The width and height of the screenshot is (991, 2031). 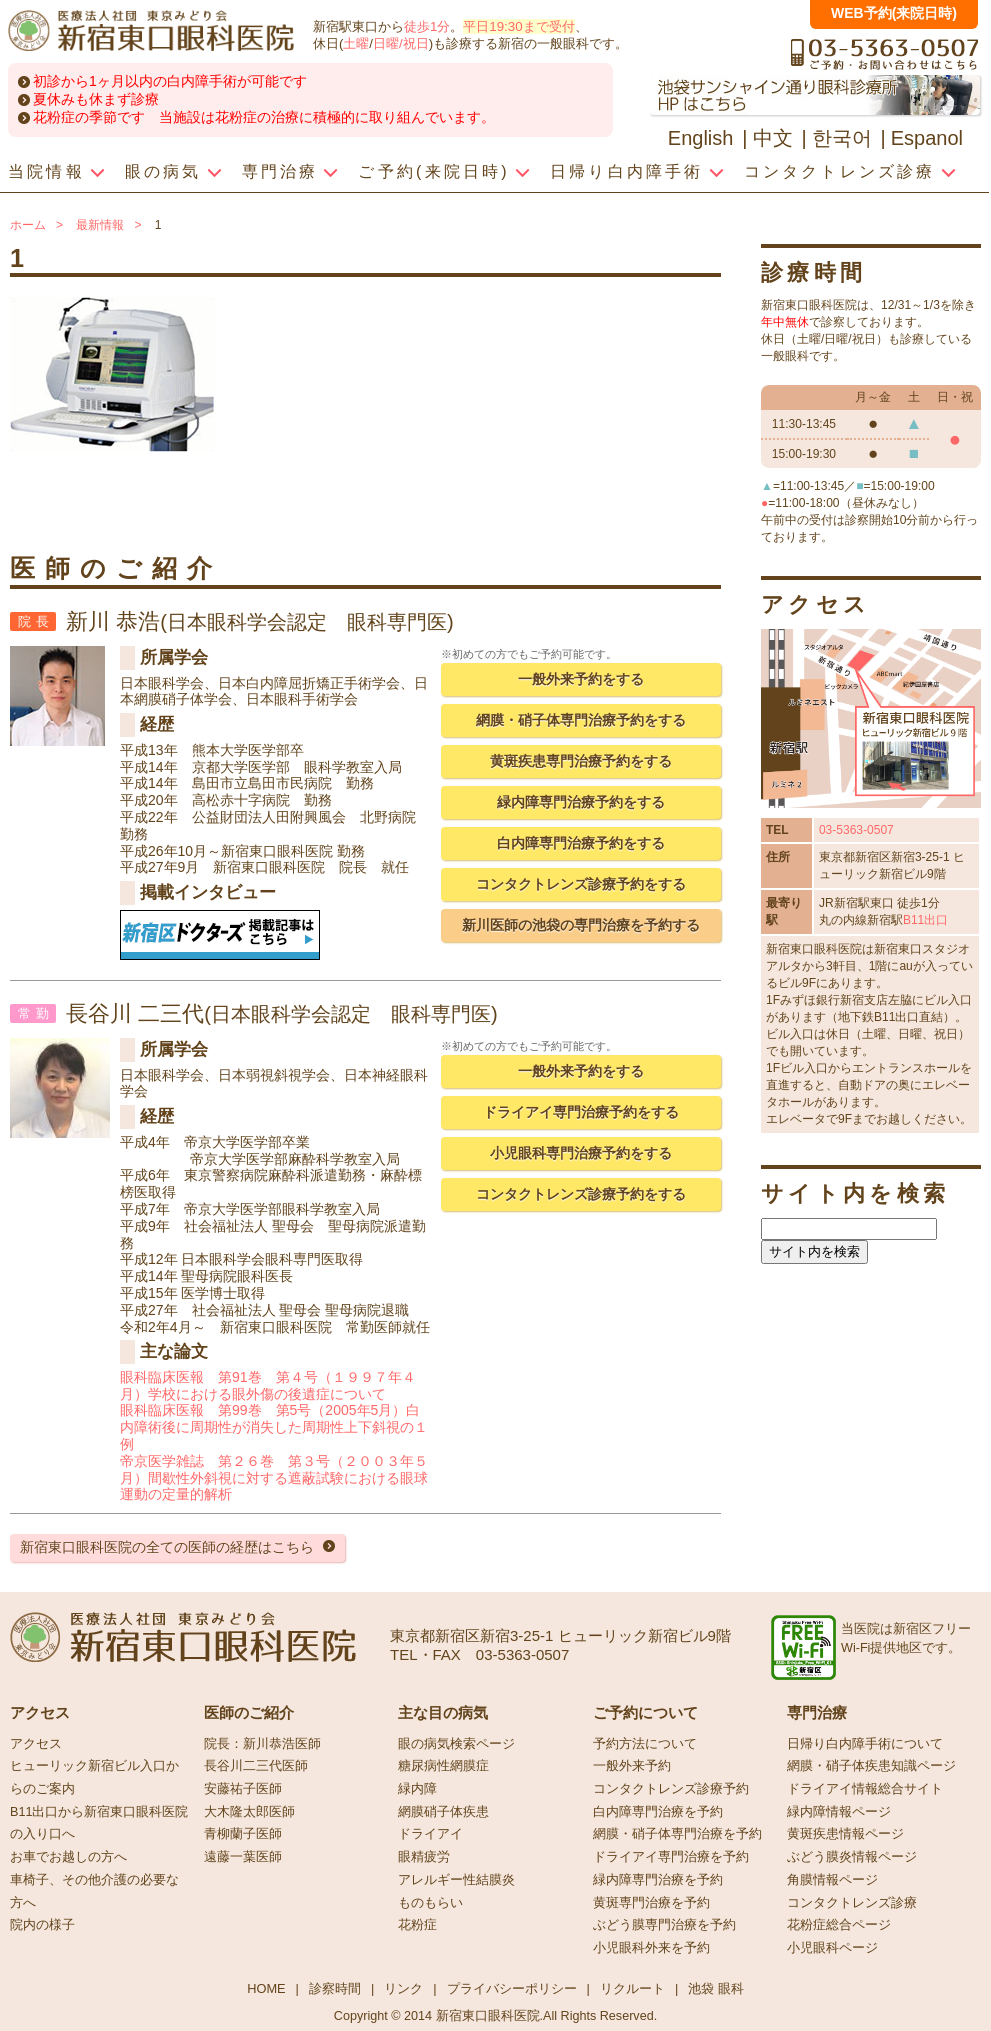 What do you see at coordinates (430, 1903) in the screenshot?
I see `ものもらい` at bounding box center [430, 1903].